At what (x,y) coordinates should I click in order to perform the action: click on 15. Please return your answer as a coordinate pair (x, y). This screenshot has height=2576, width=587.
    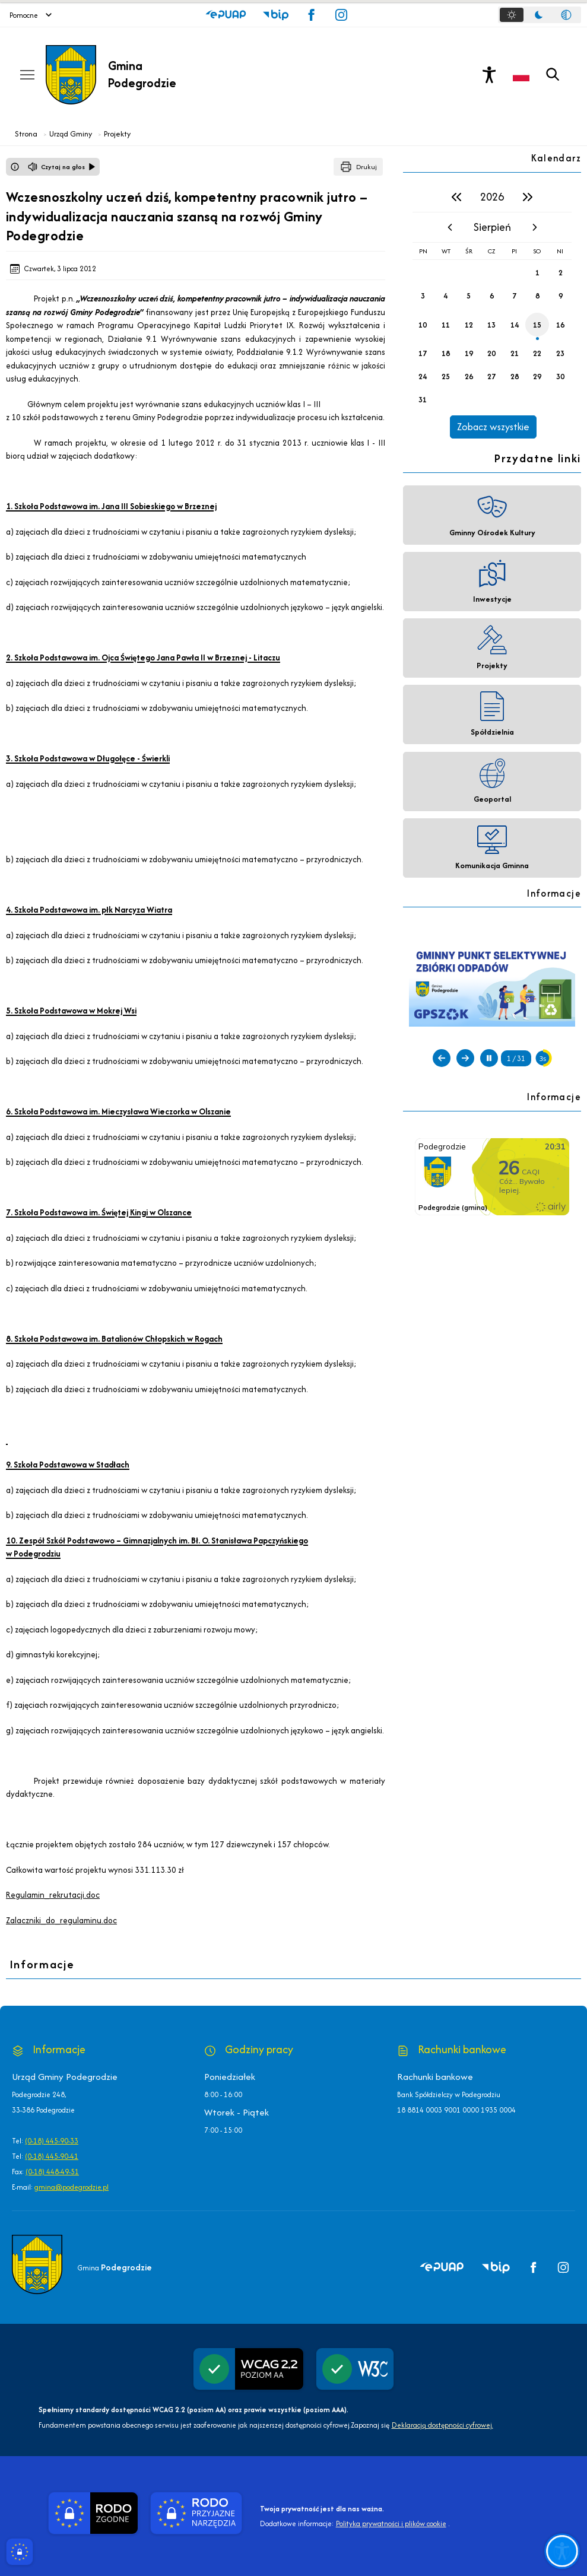
    Looking at the image, I should click on (537, 325).